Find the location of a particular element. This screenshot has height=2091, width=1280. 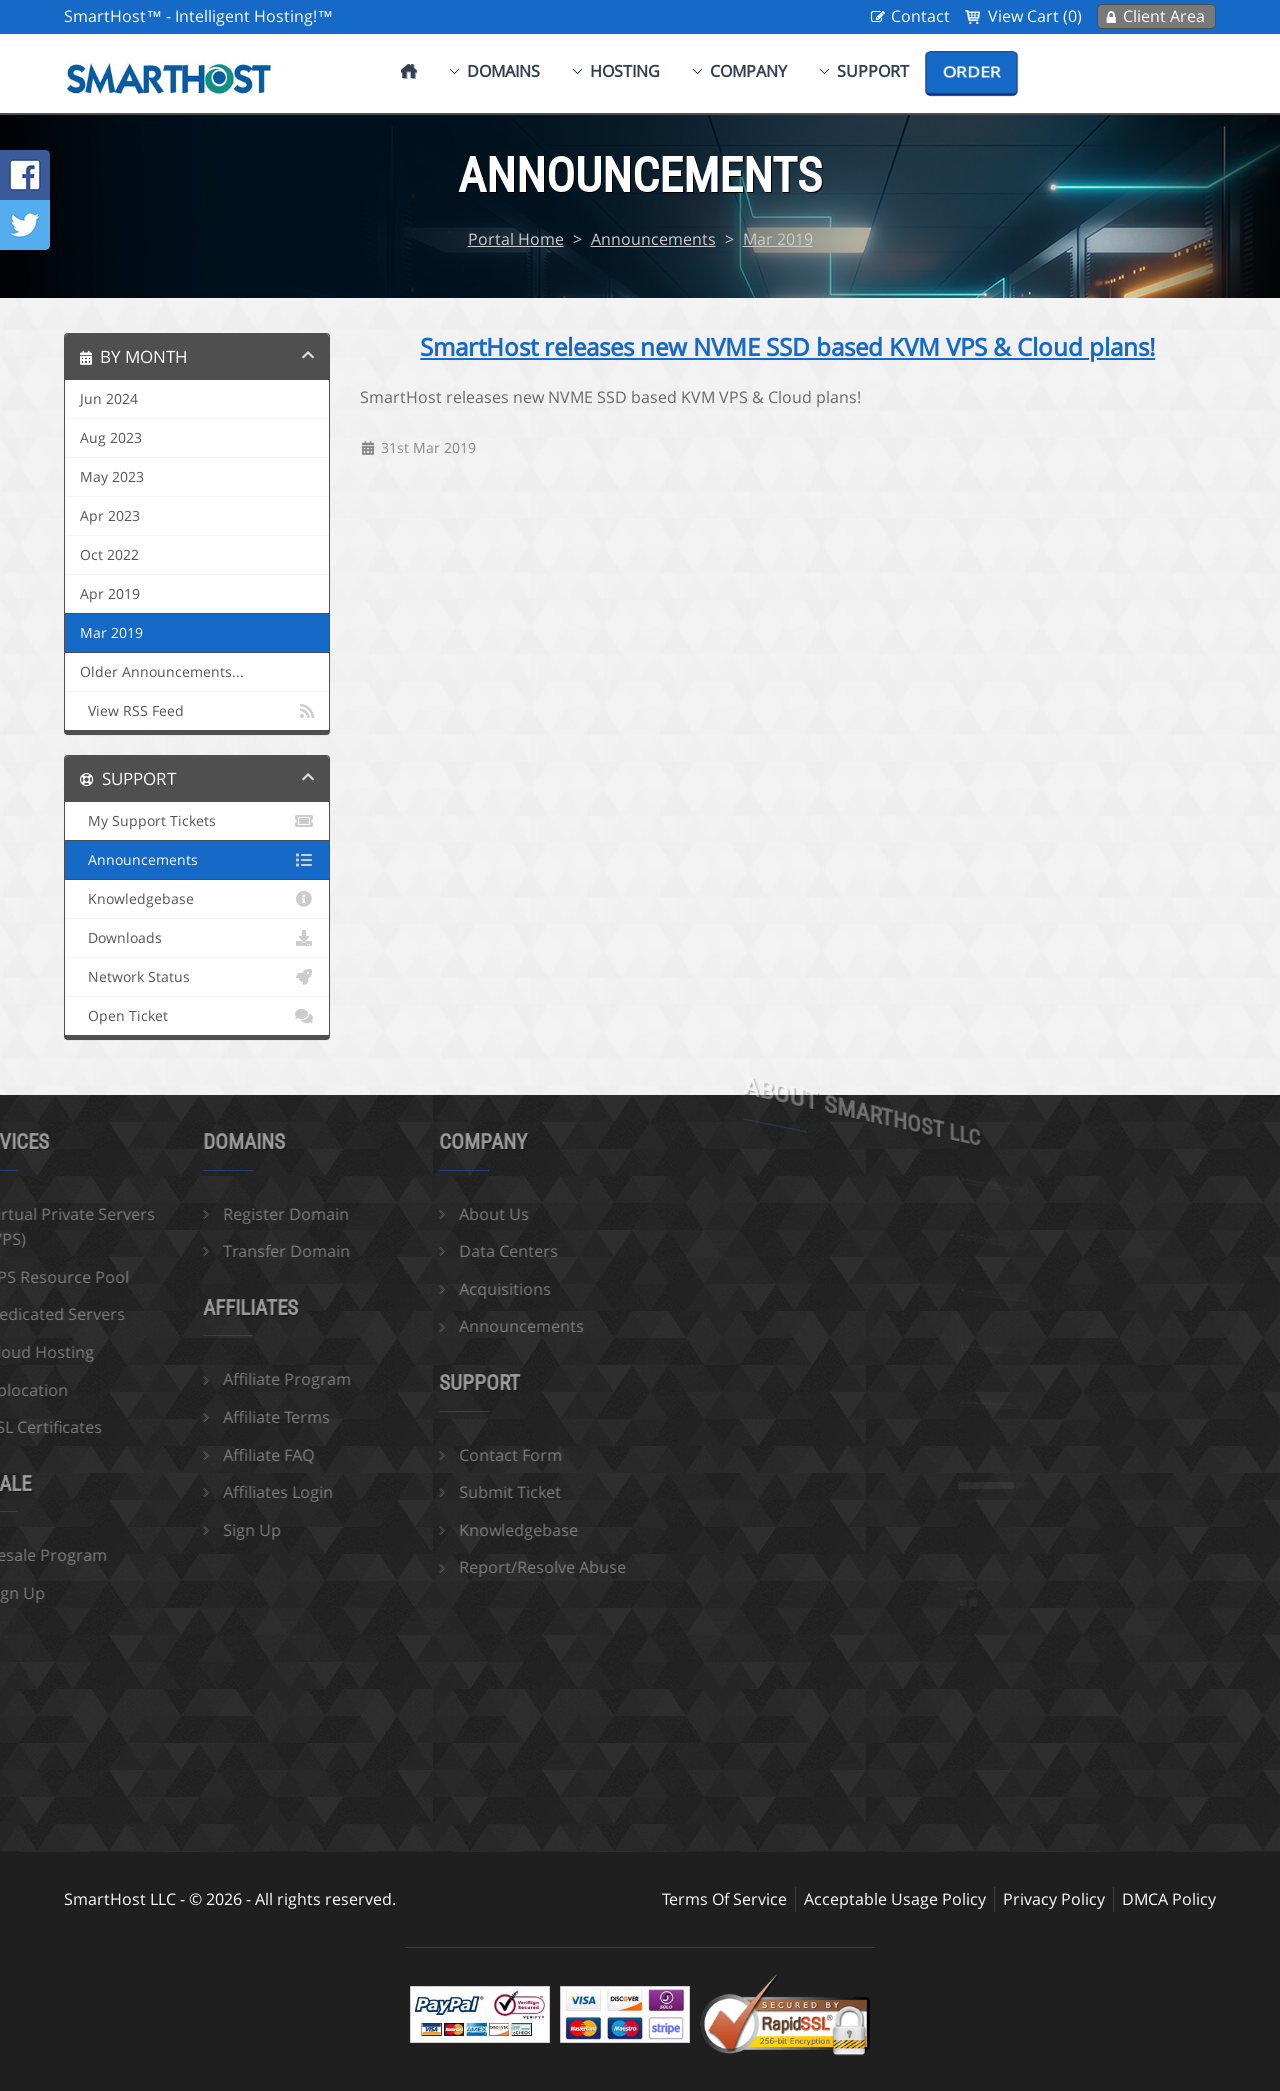

Jun 2024 is located at coordinates (109, 399).